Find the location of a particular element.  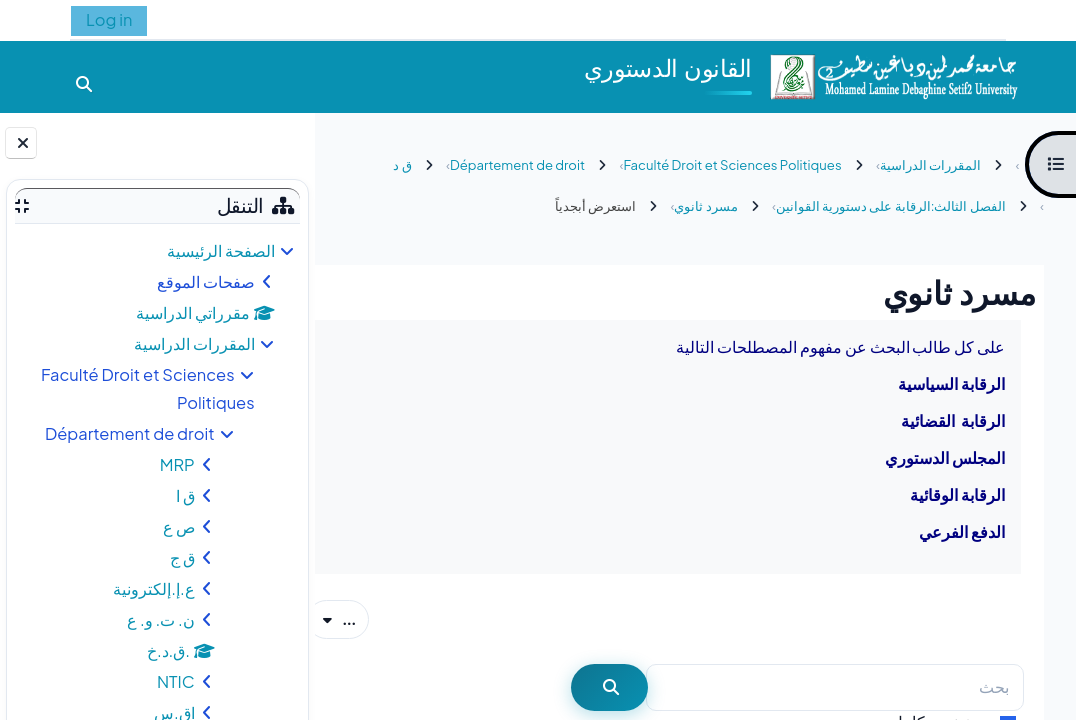

[الصفحة الرئيسية] is located at coordinates (893, 74).